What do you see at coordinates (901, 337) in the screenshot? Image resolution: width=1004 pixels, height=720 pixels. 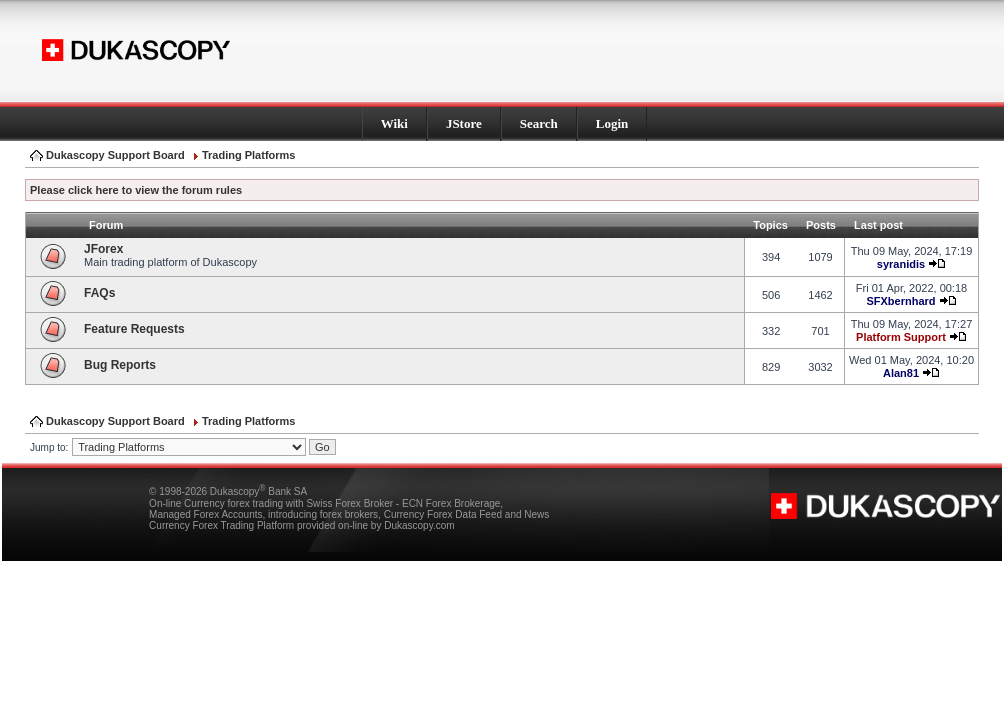 I see `Platform Support` at bounding box center [901, 337].